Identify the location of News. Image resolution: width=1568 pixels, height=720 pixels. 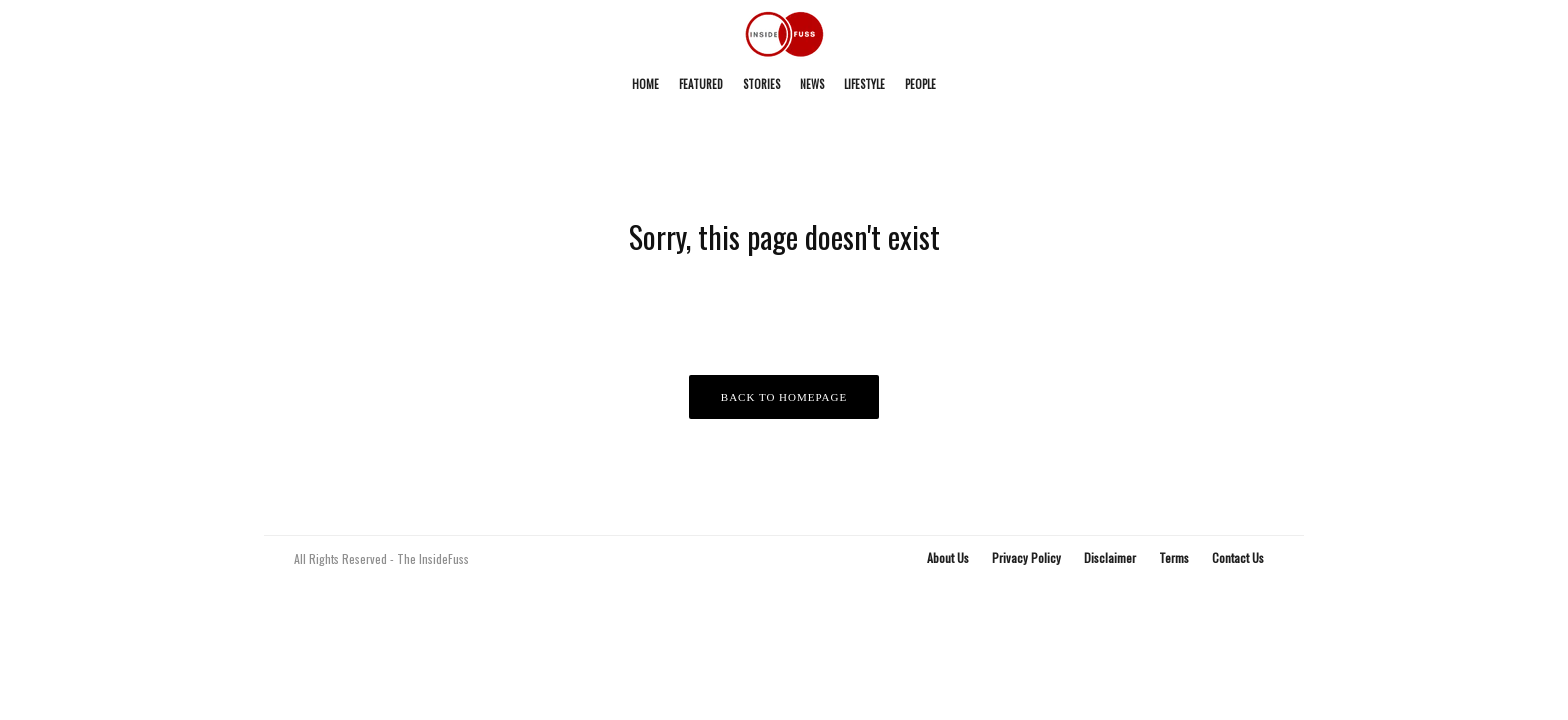
(812, 84).